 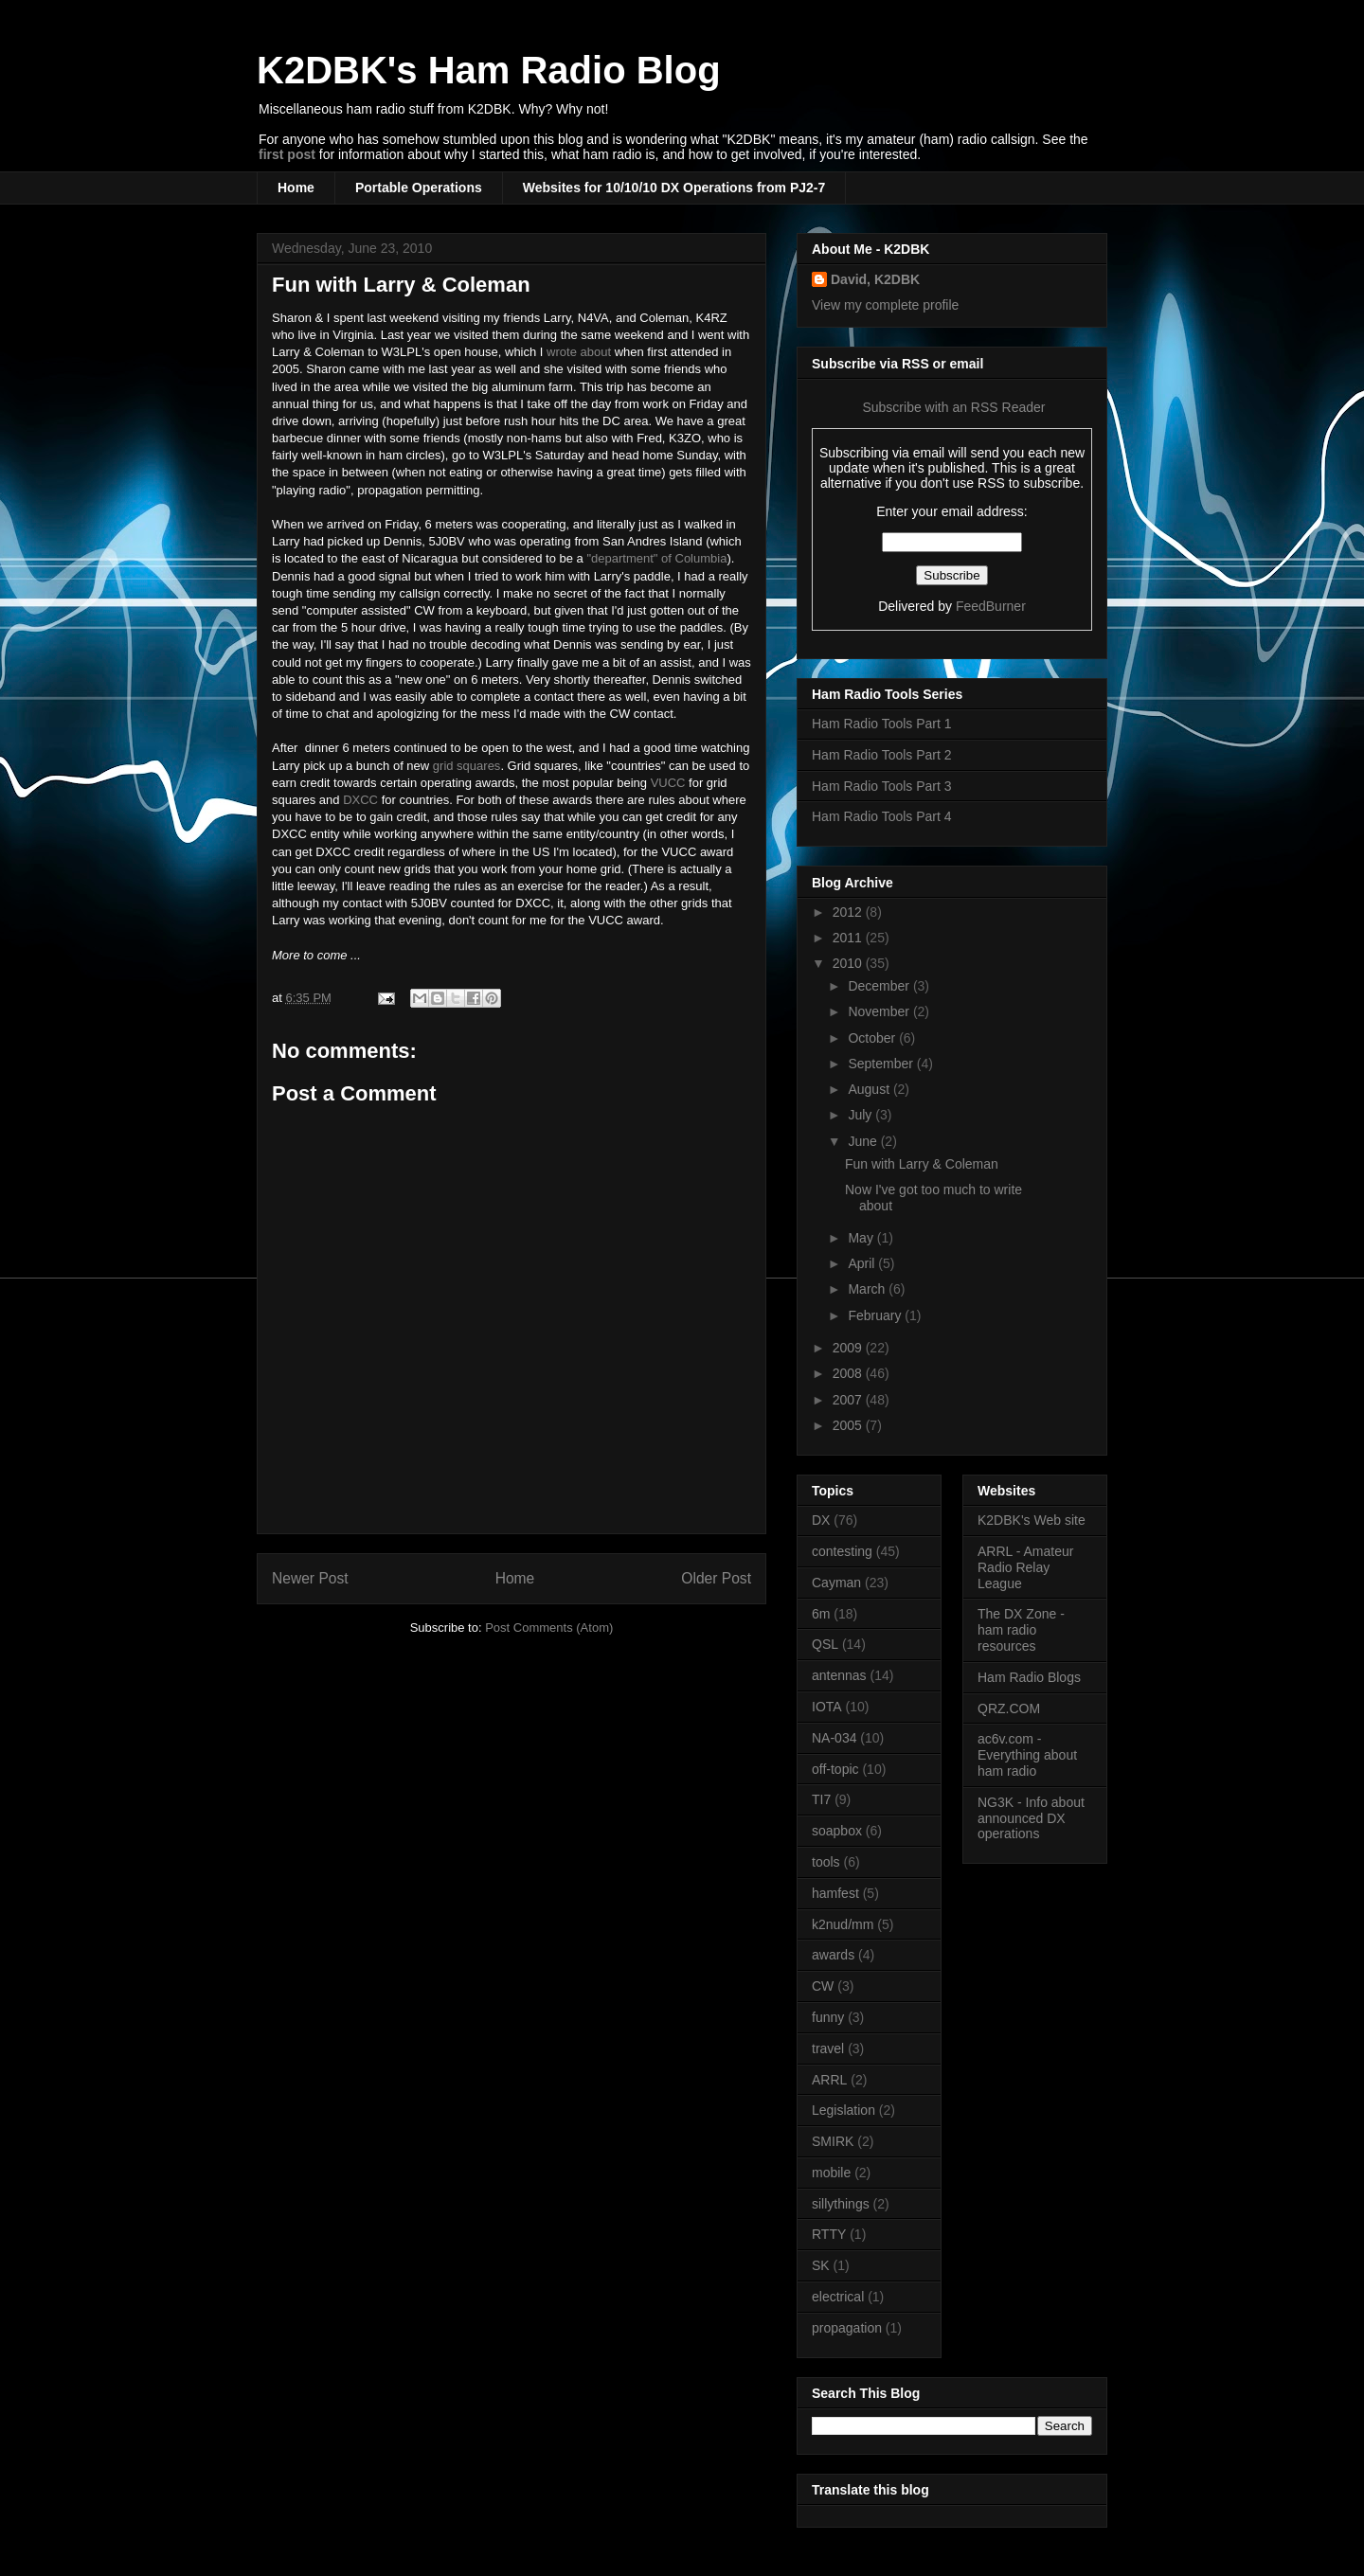 What do you see at coordinates (828, 2048) in the screenshot?
I see `travel` at bounding box center [828, 2048].